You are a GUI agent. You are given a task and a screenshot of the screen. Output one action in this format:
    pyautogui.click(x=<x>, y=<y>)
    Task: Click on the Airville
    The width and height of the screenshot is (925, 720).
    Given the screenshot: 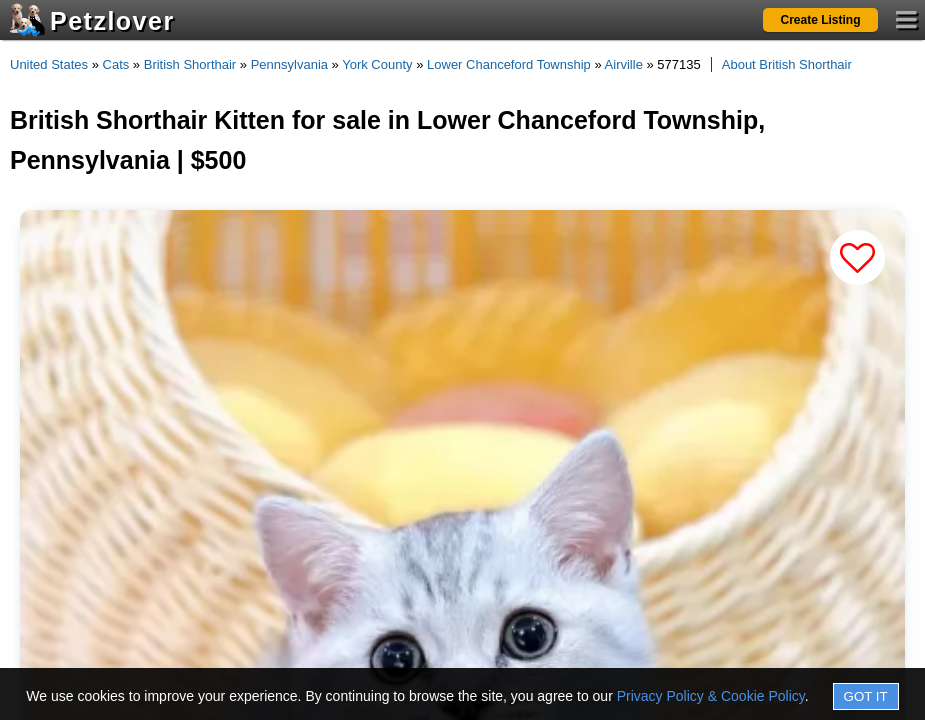 What is the action you would take?
    pyautogui.click(x=624, y=64)
    